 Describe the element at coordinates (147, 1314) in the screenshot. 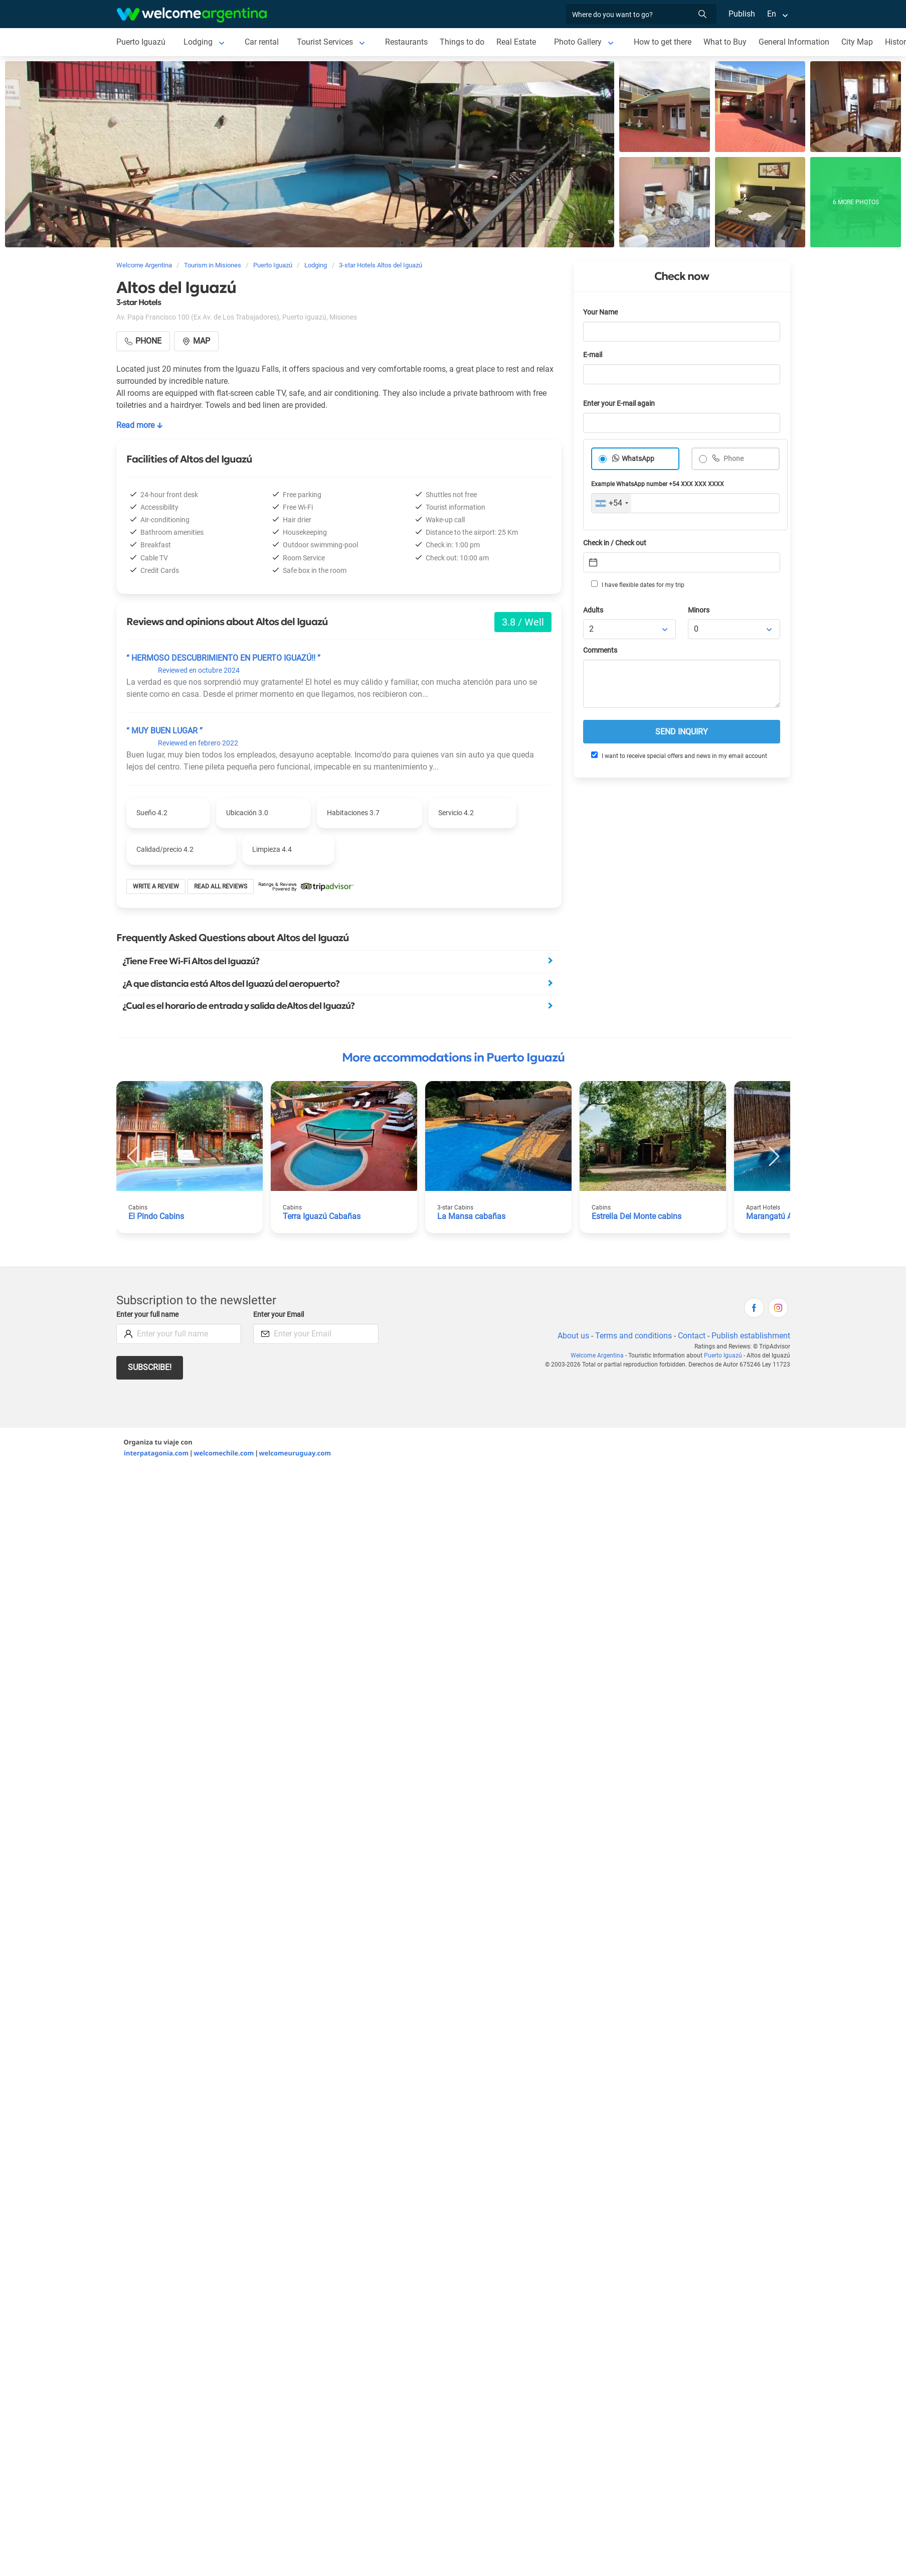

I see `Enter your full name` at that location.